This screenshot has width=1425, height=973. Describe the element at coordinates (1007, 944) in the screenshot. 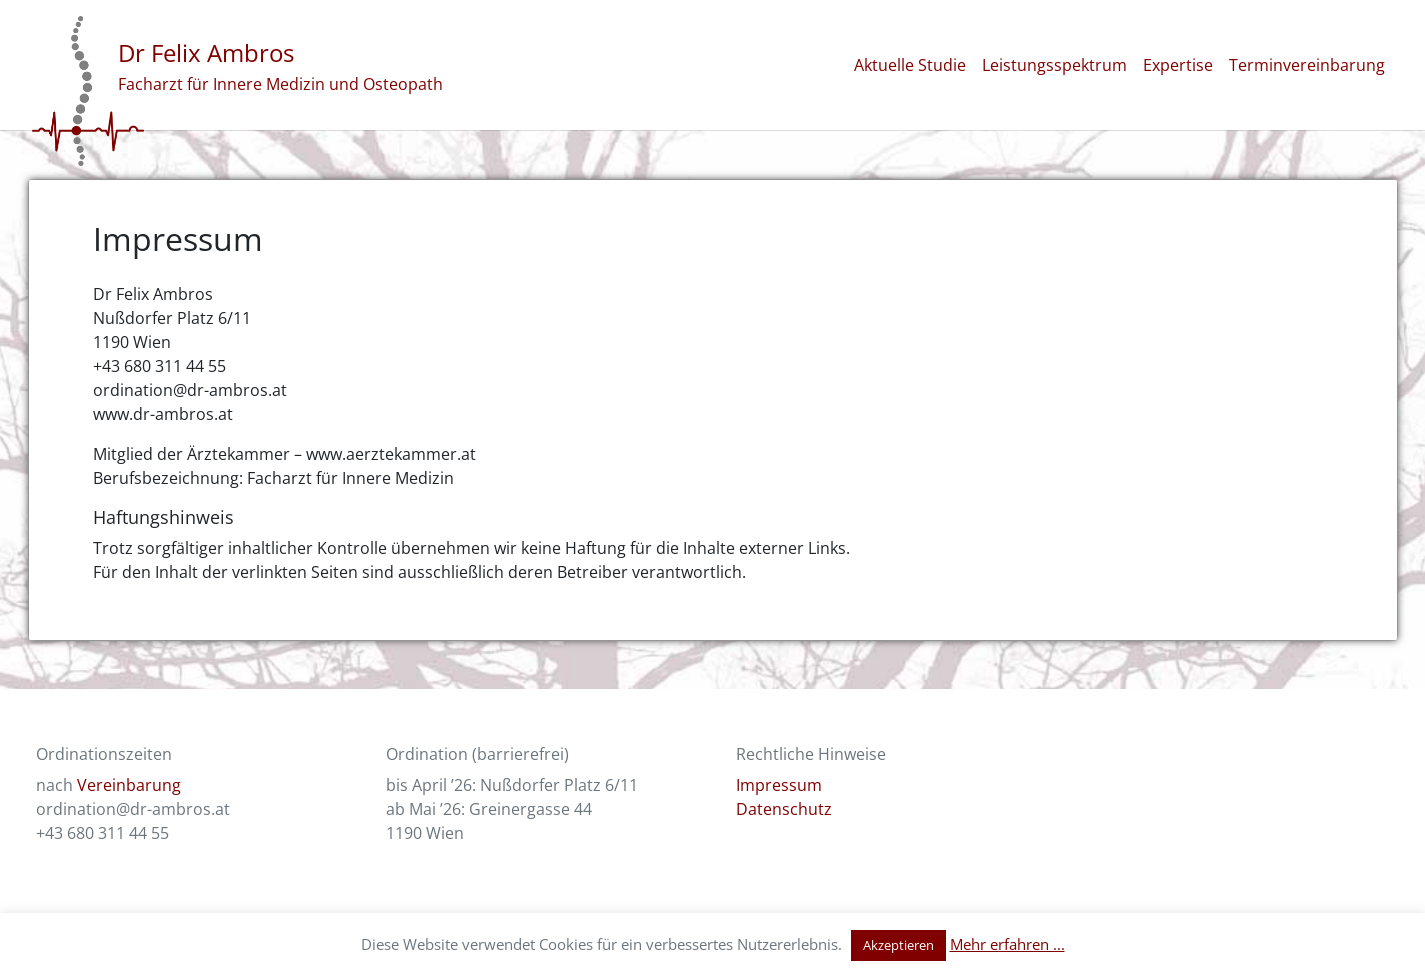

I see `Mehr erfahren ...` at that location.